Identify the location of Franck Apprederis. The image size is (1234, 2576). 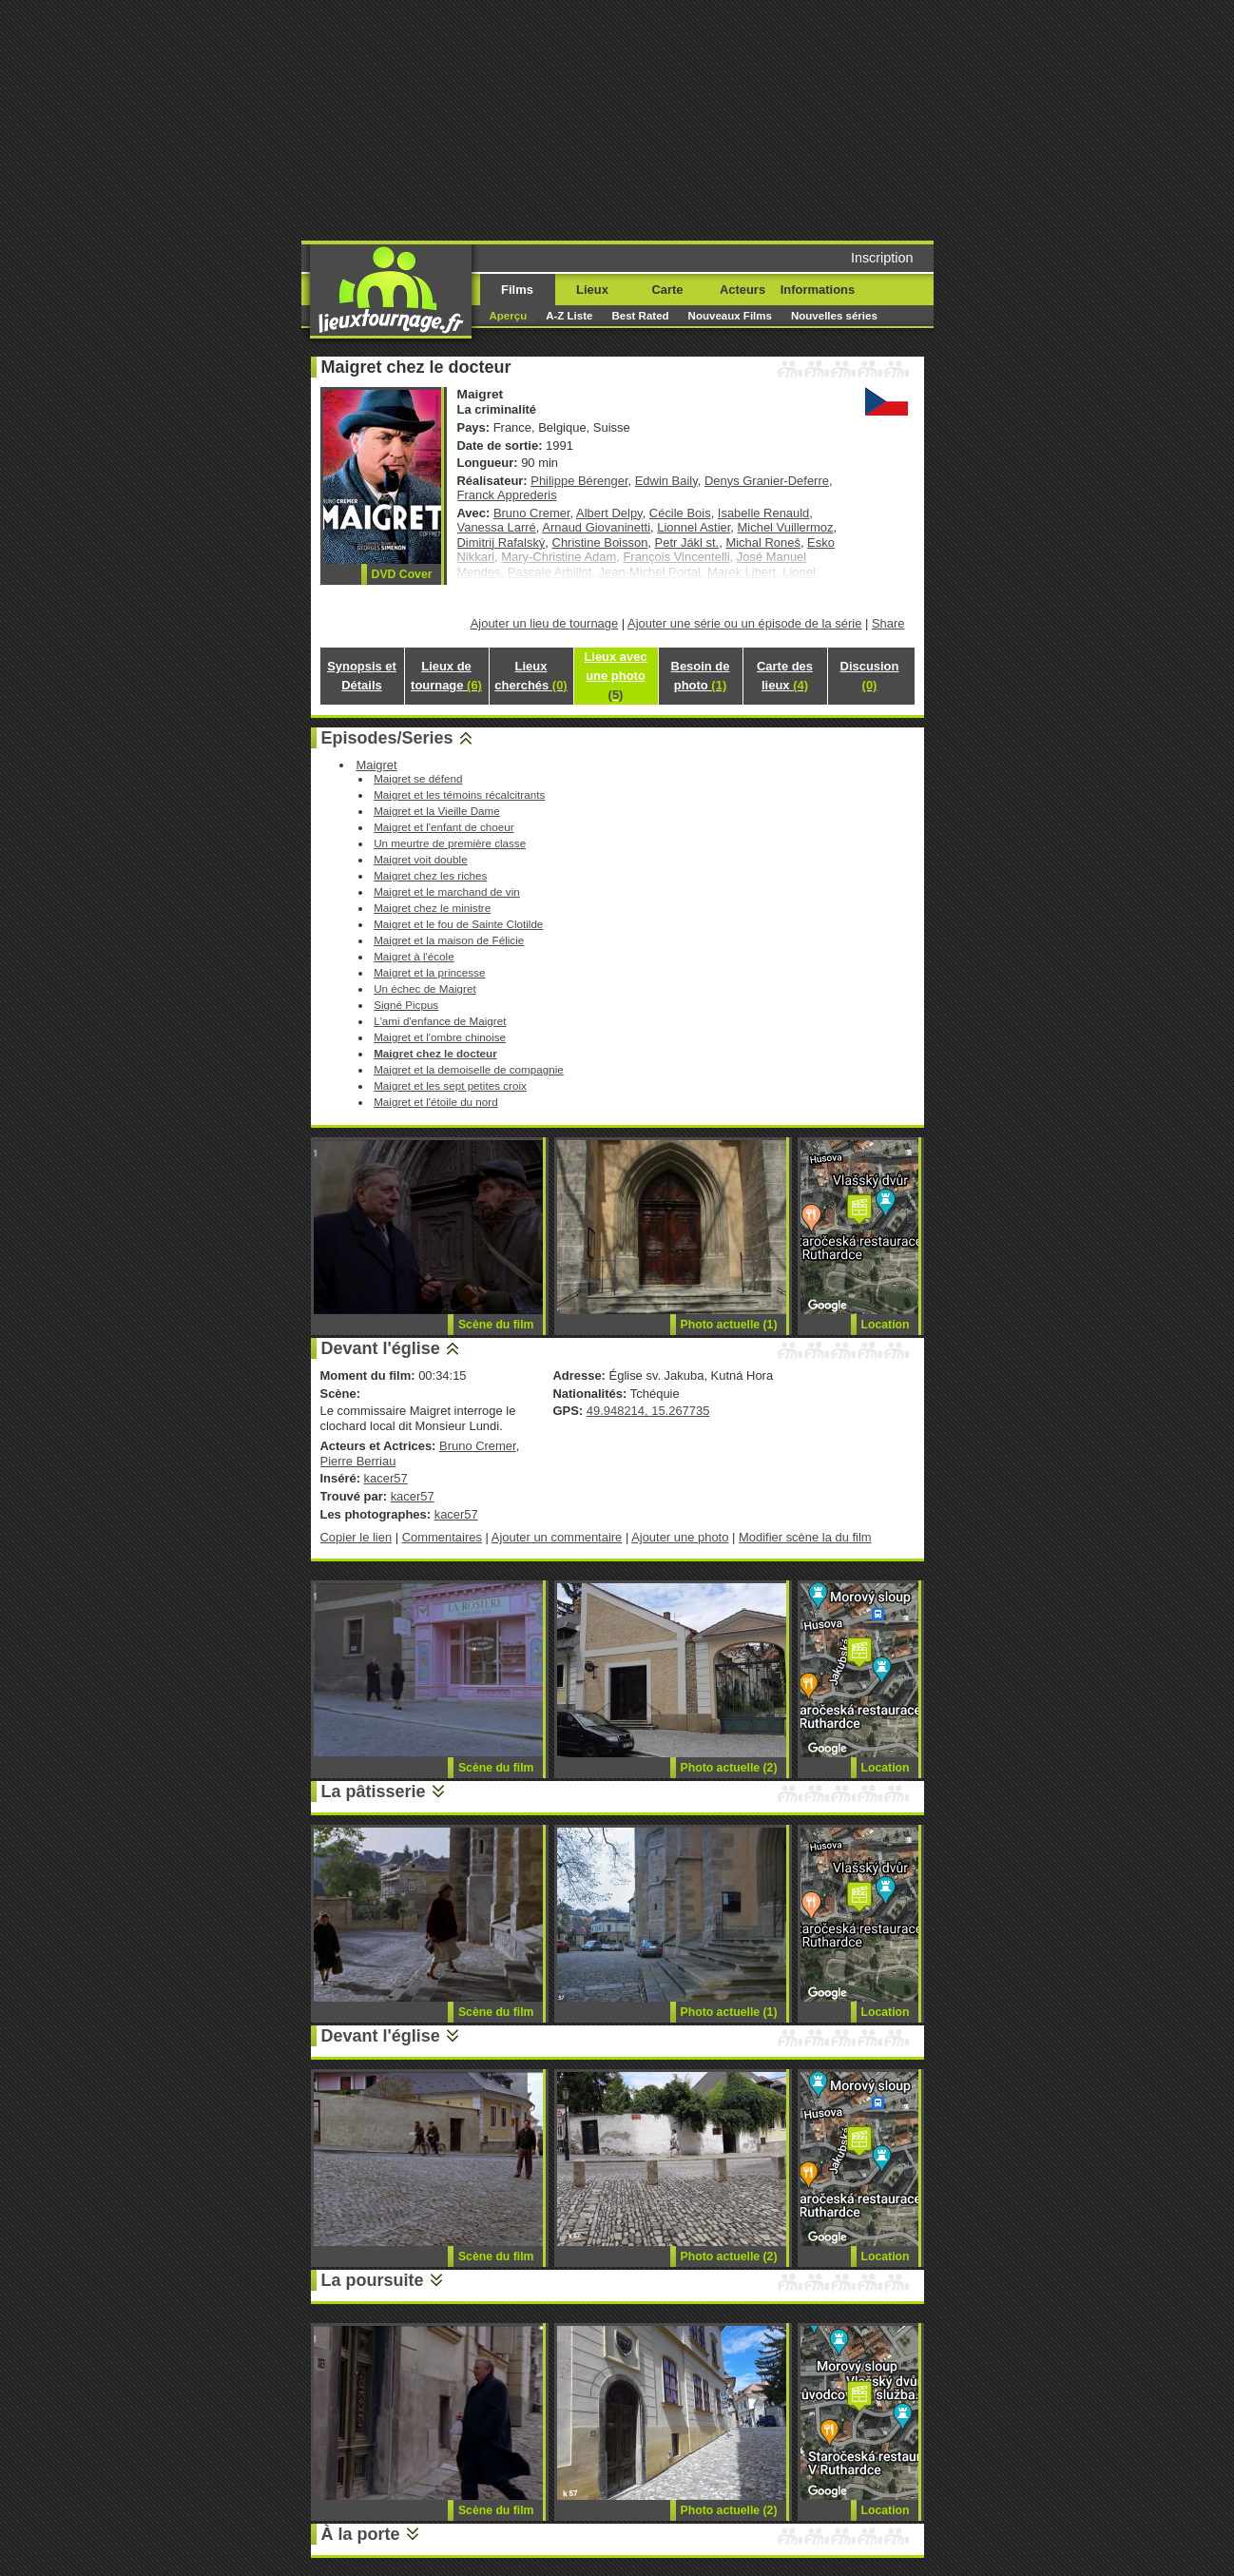
(507, 495).